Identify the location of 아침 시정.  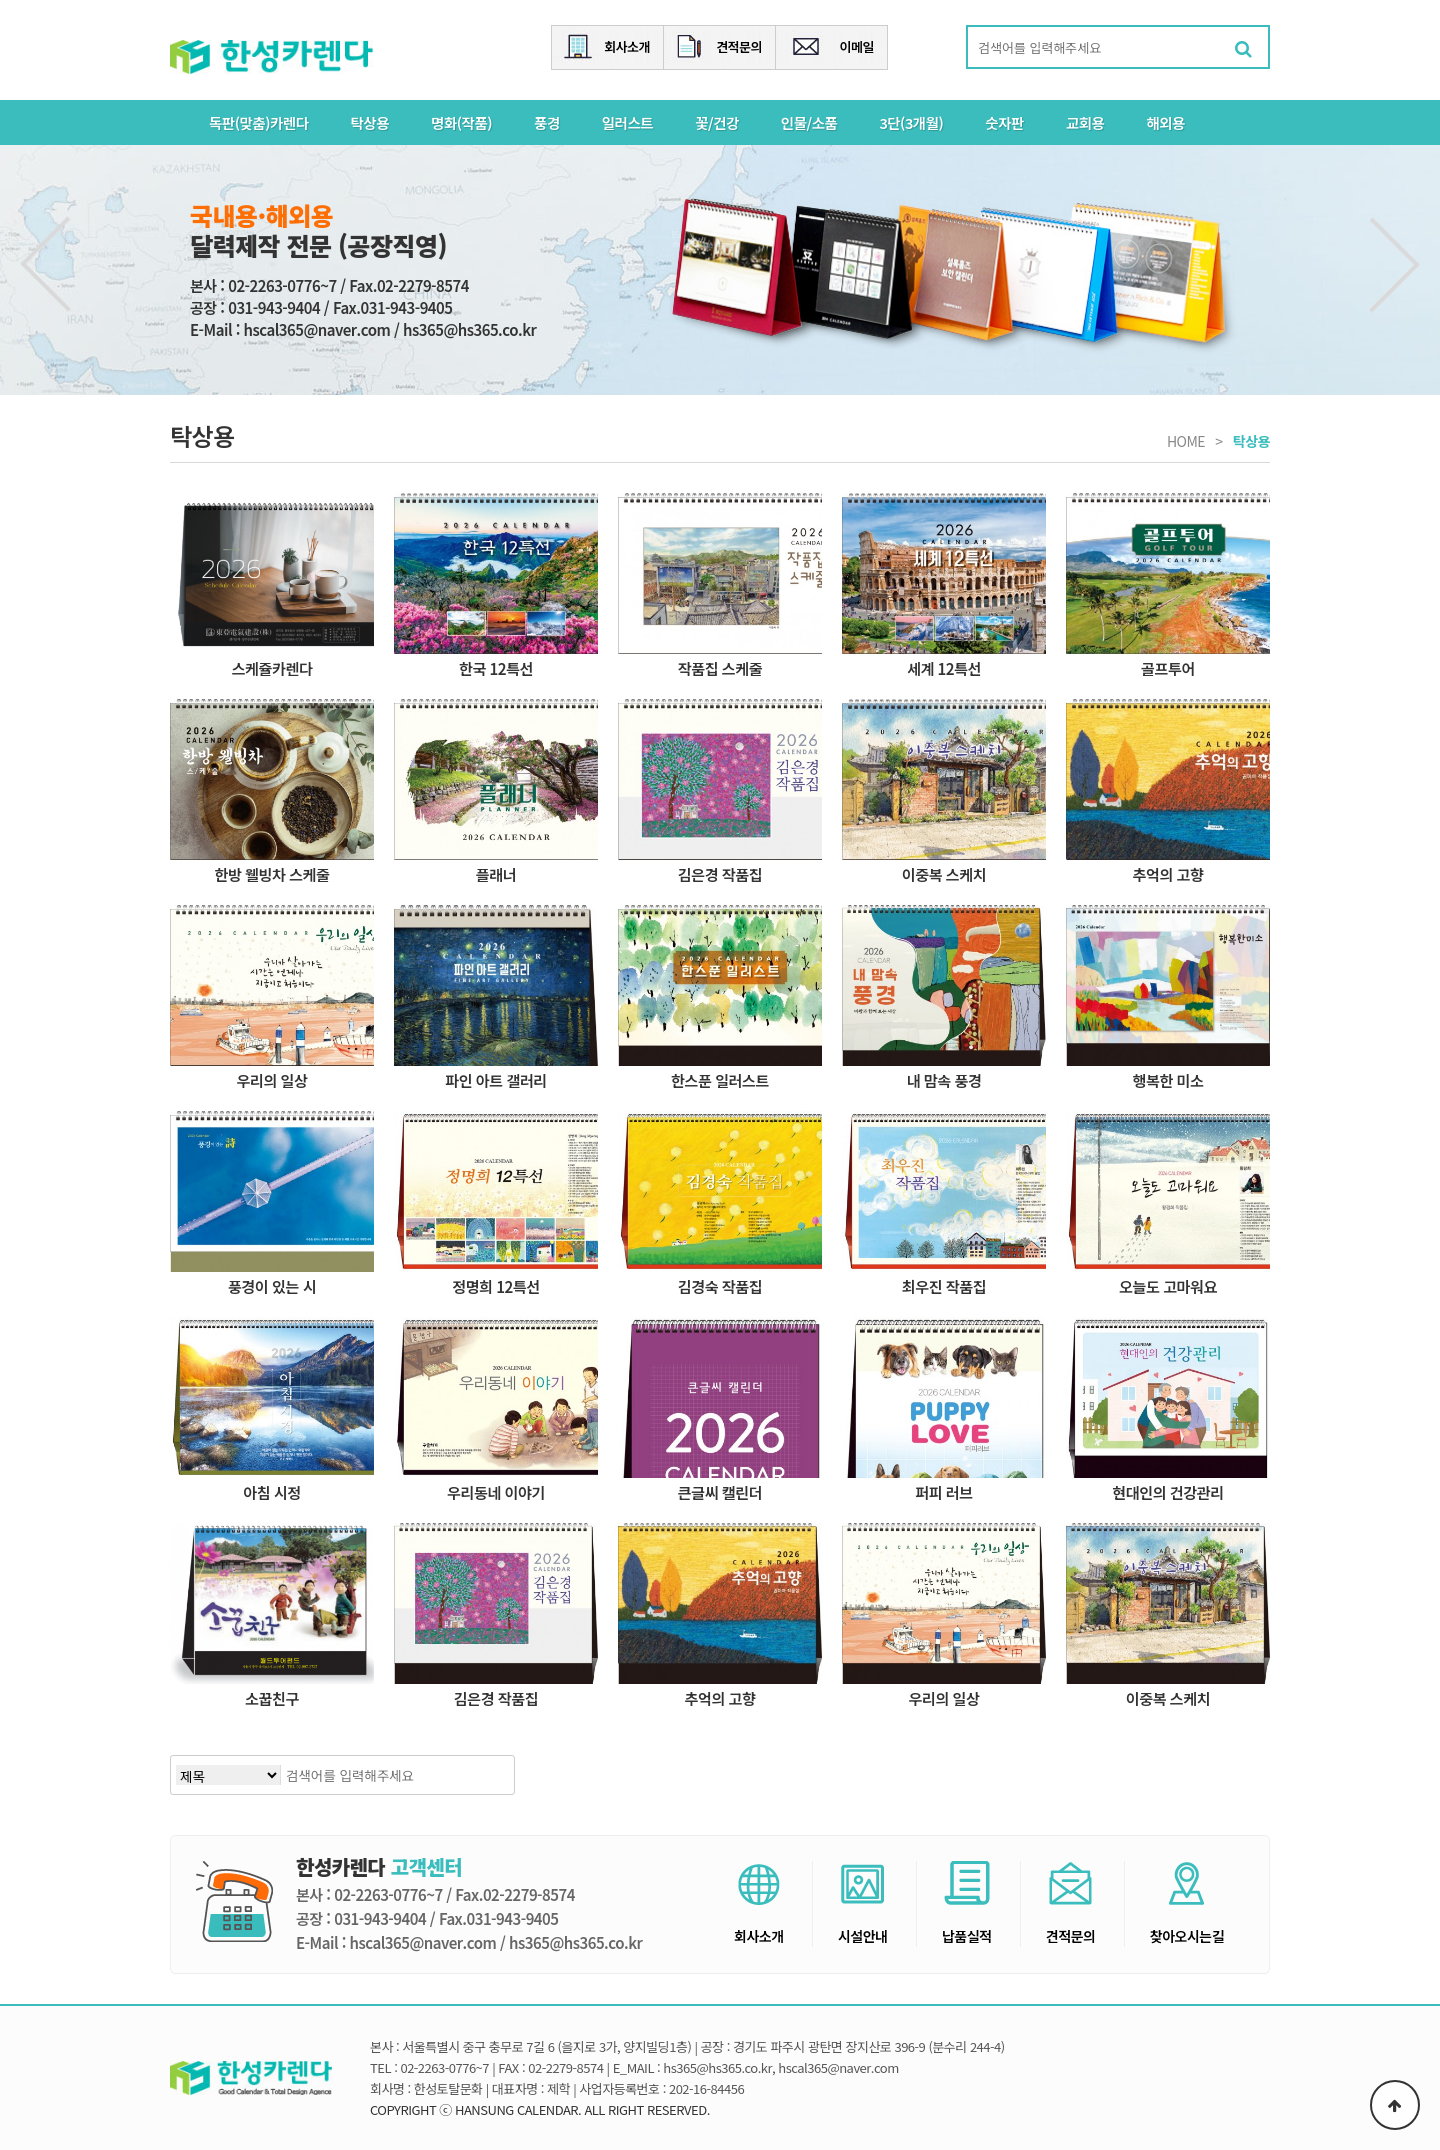
(272, 1492).